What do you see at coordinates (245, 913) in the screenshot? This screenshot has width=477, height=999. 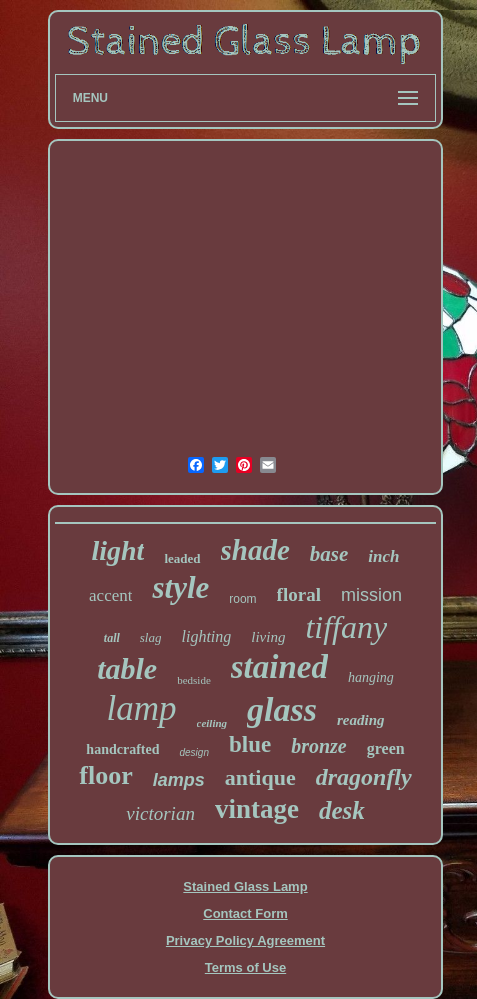 I see `Contact Form` at bounding box center [245, 913].